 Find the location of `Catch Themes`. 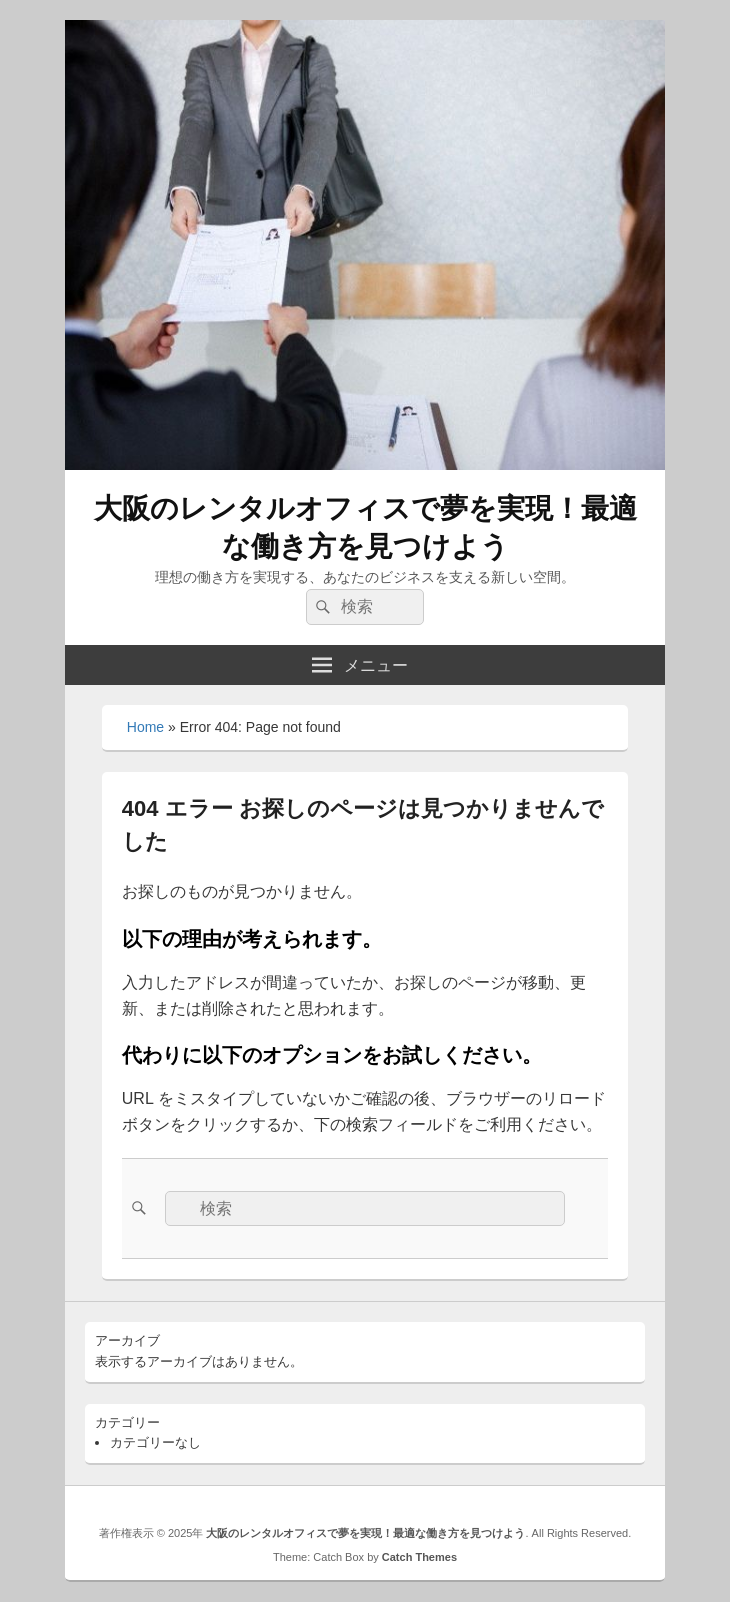

Catch Themes is located at coordinates (419, 1557).